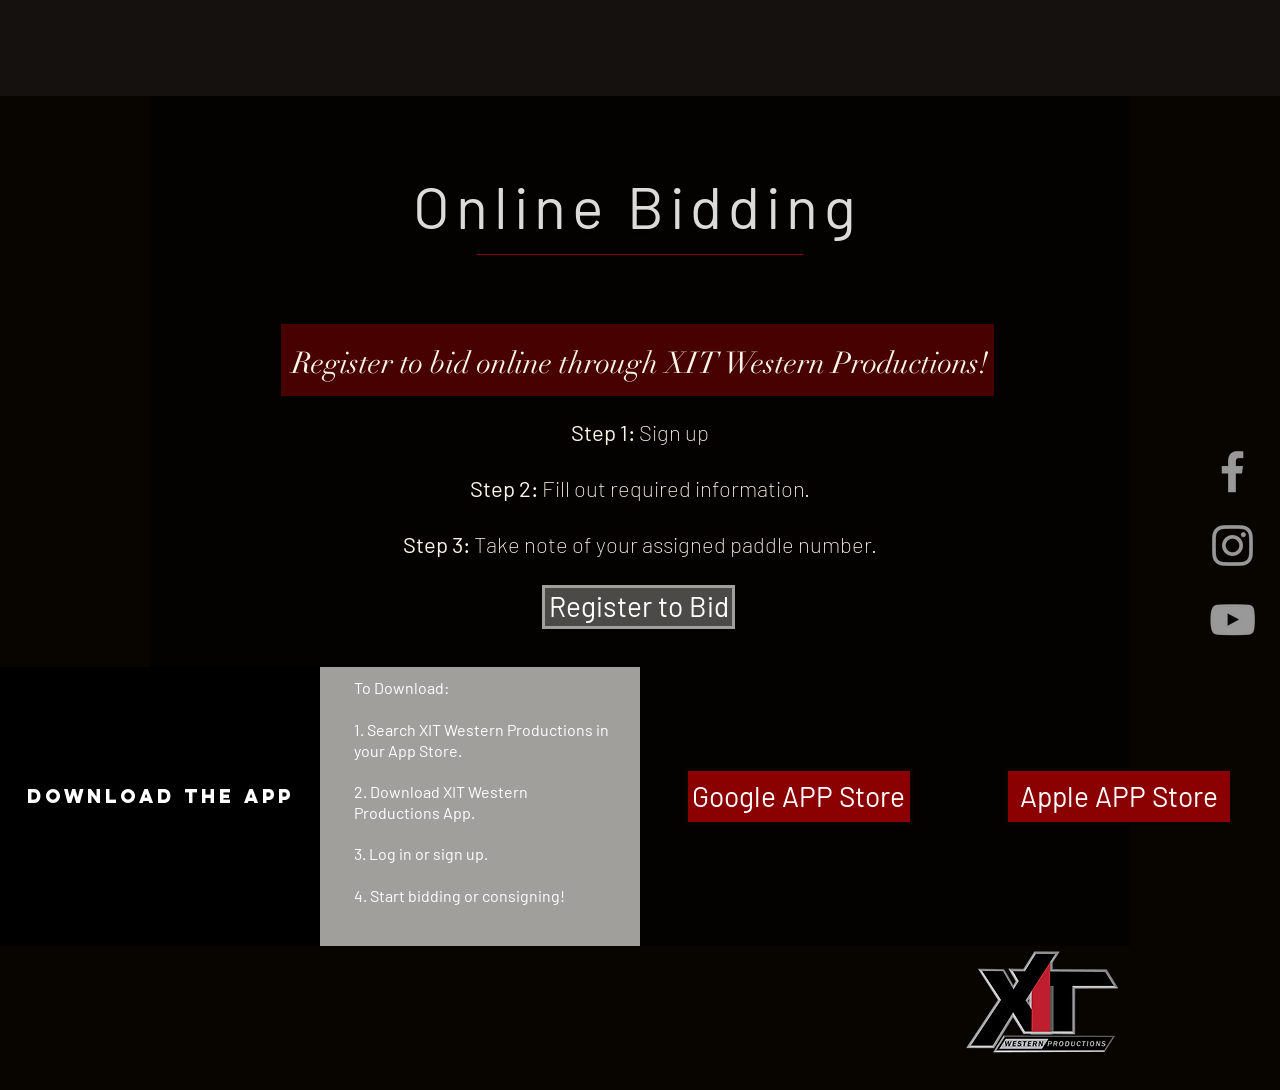  What do you see at coordinates (1232, 619) in the screenshot?
I see `[Grey YouTube Icon]` at bounding box center [1232, 619].